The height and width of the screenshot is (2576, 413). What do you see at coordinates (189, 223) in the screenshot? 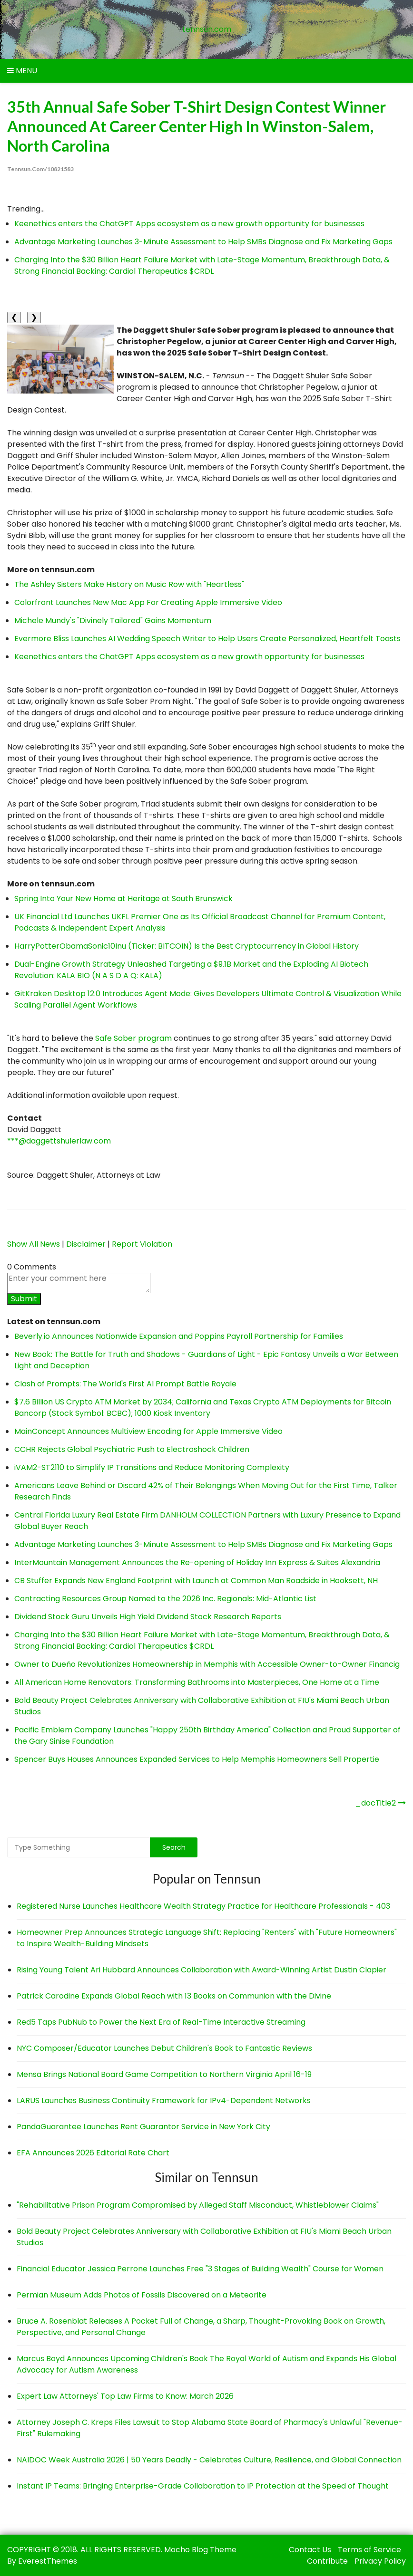
I see `Keenethics enters the ChatGPT Apps ecosystem as a new growth opportunity for businesses` at bounding box center [189, 223].